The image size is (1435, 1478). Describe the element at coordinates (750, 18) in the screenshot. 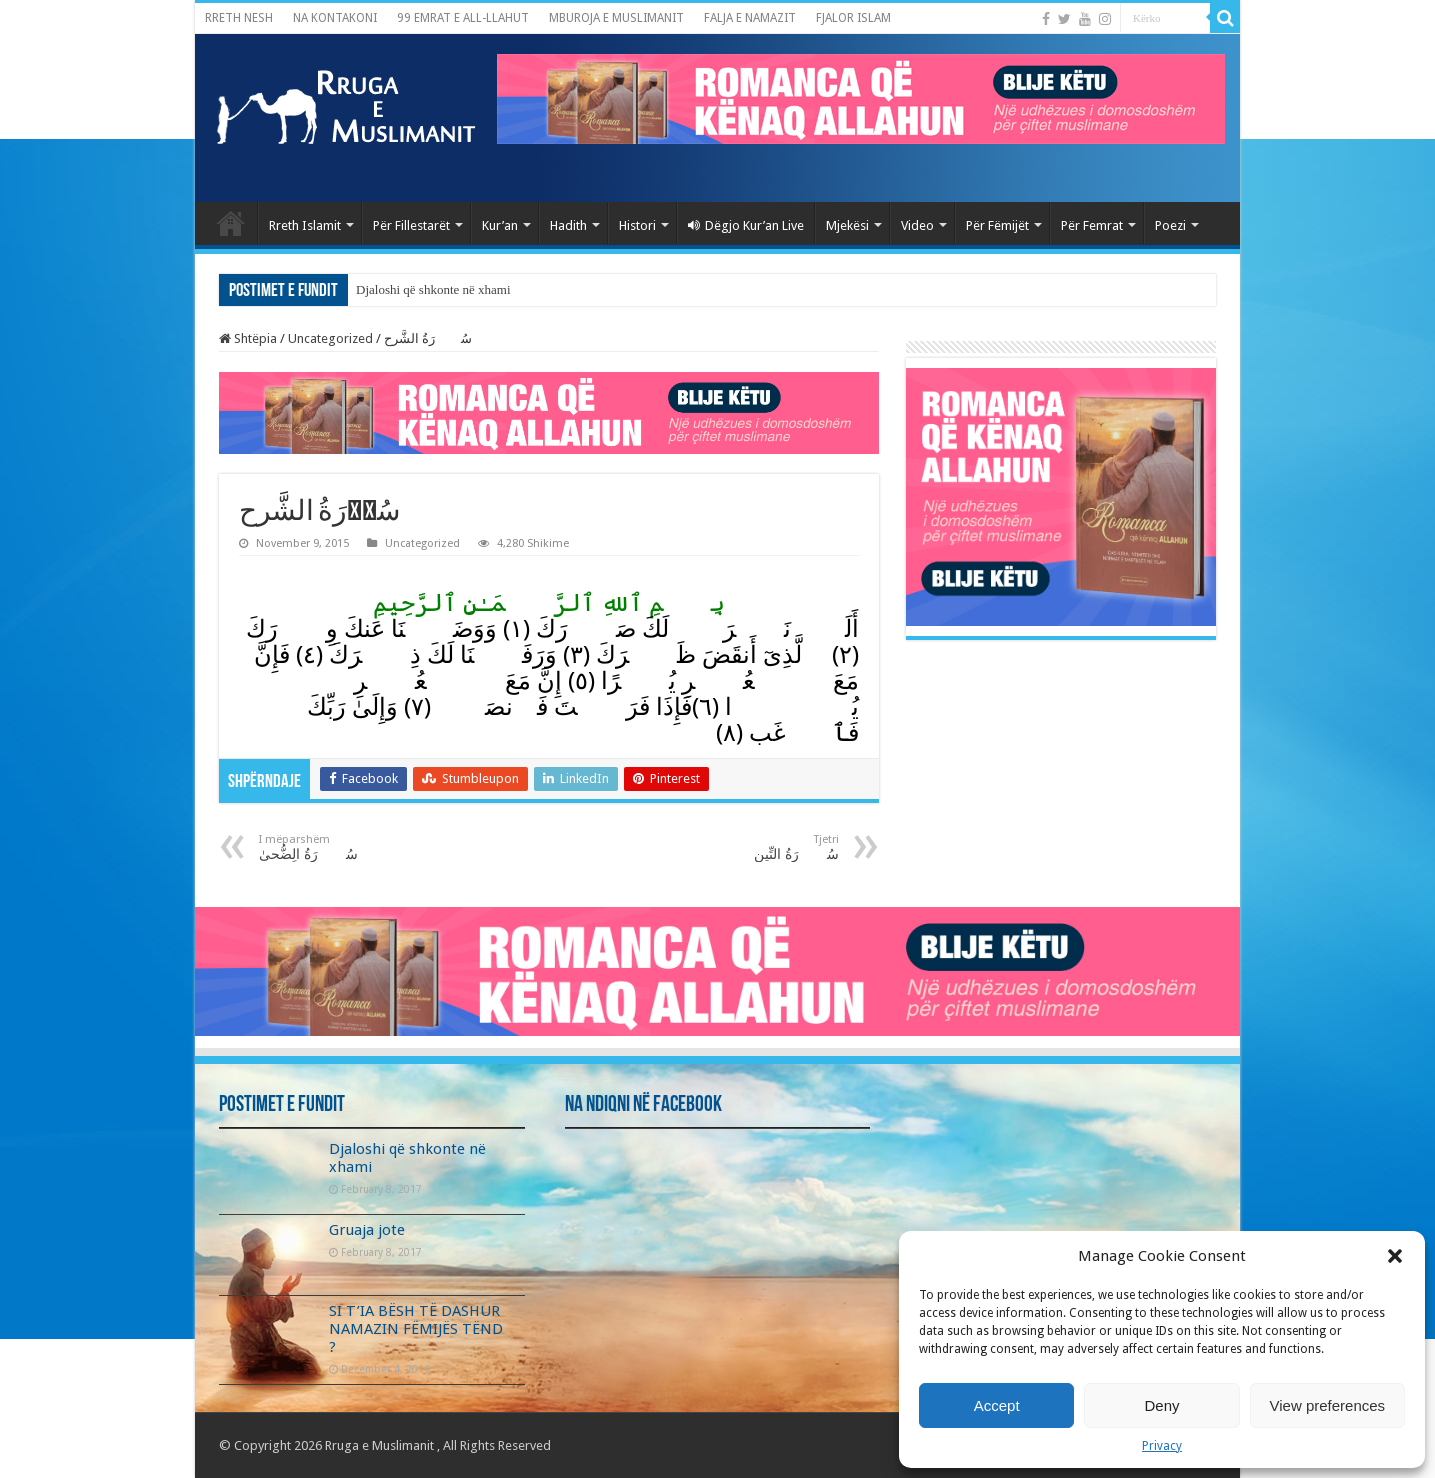

I see `FALJA E NAMAZIT` at that location.